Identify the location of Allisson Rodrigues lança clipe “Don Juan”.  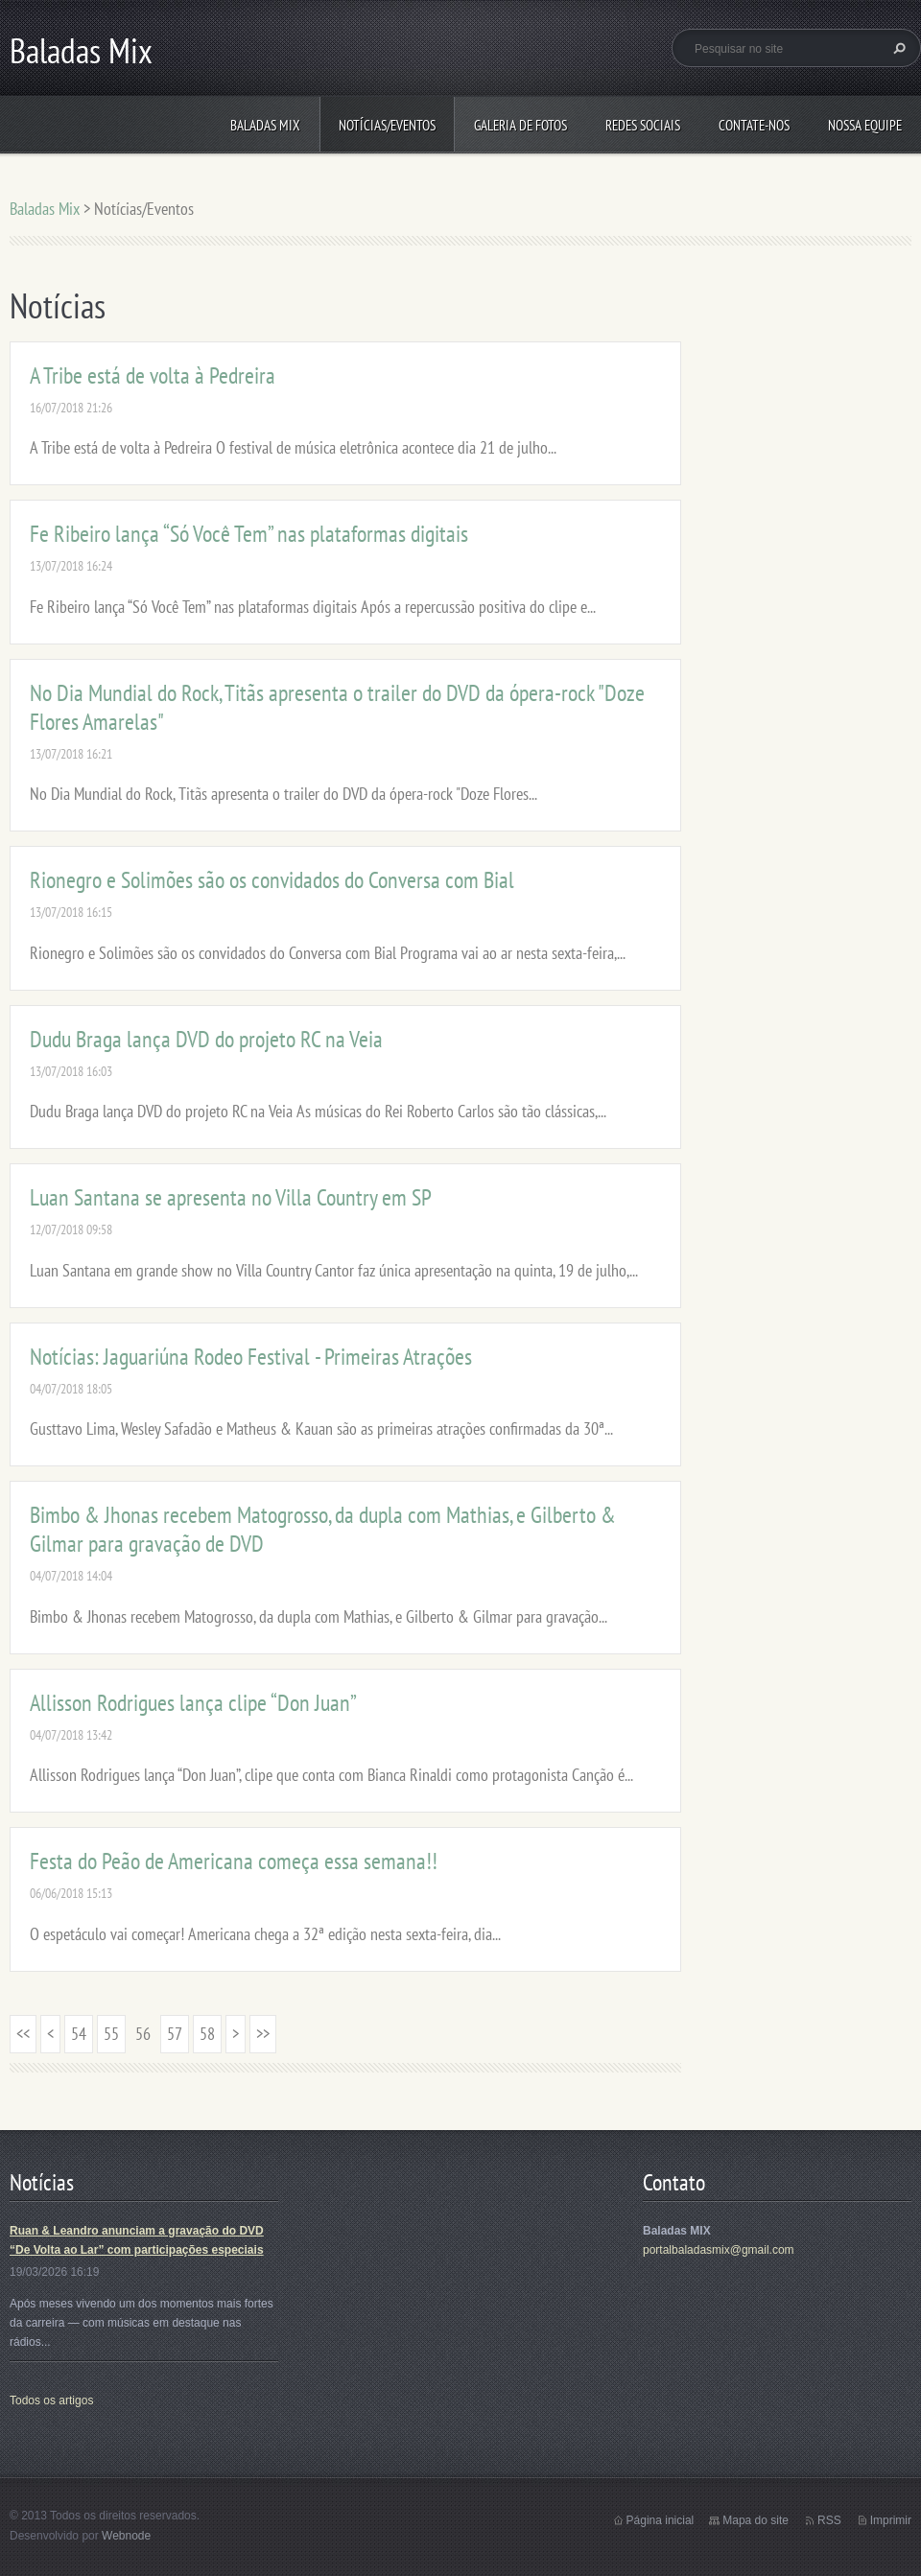
(193, 1703).